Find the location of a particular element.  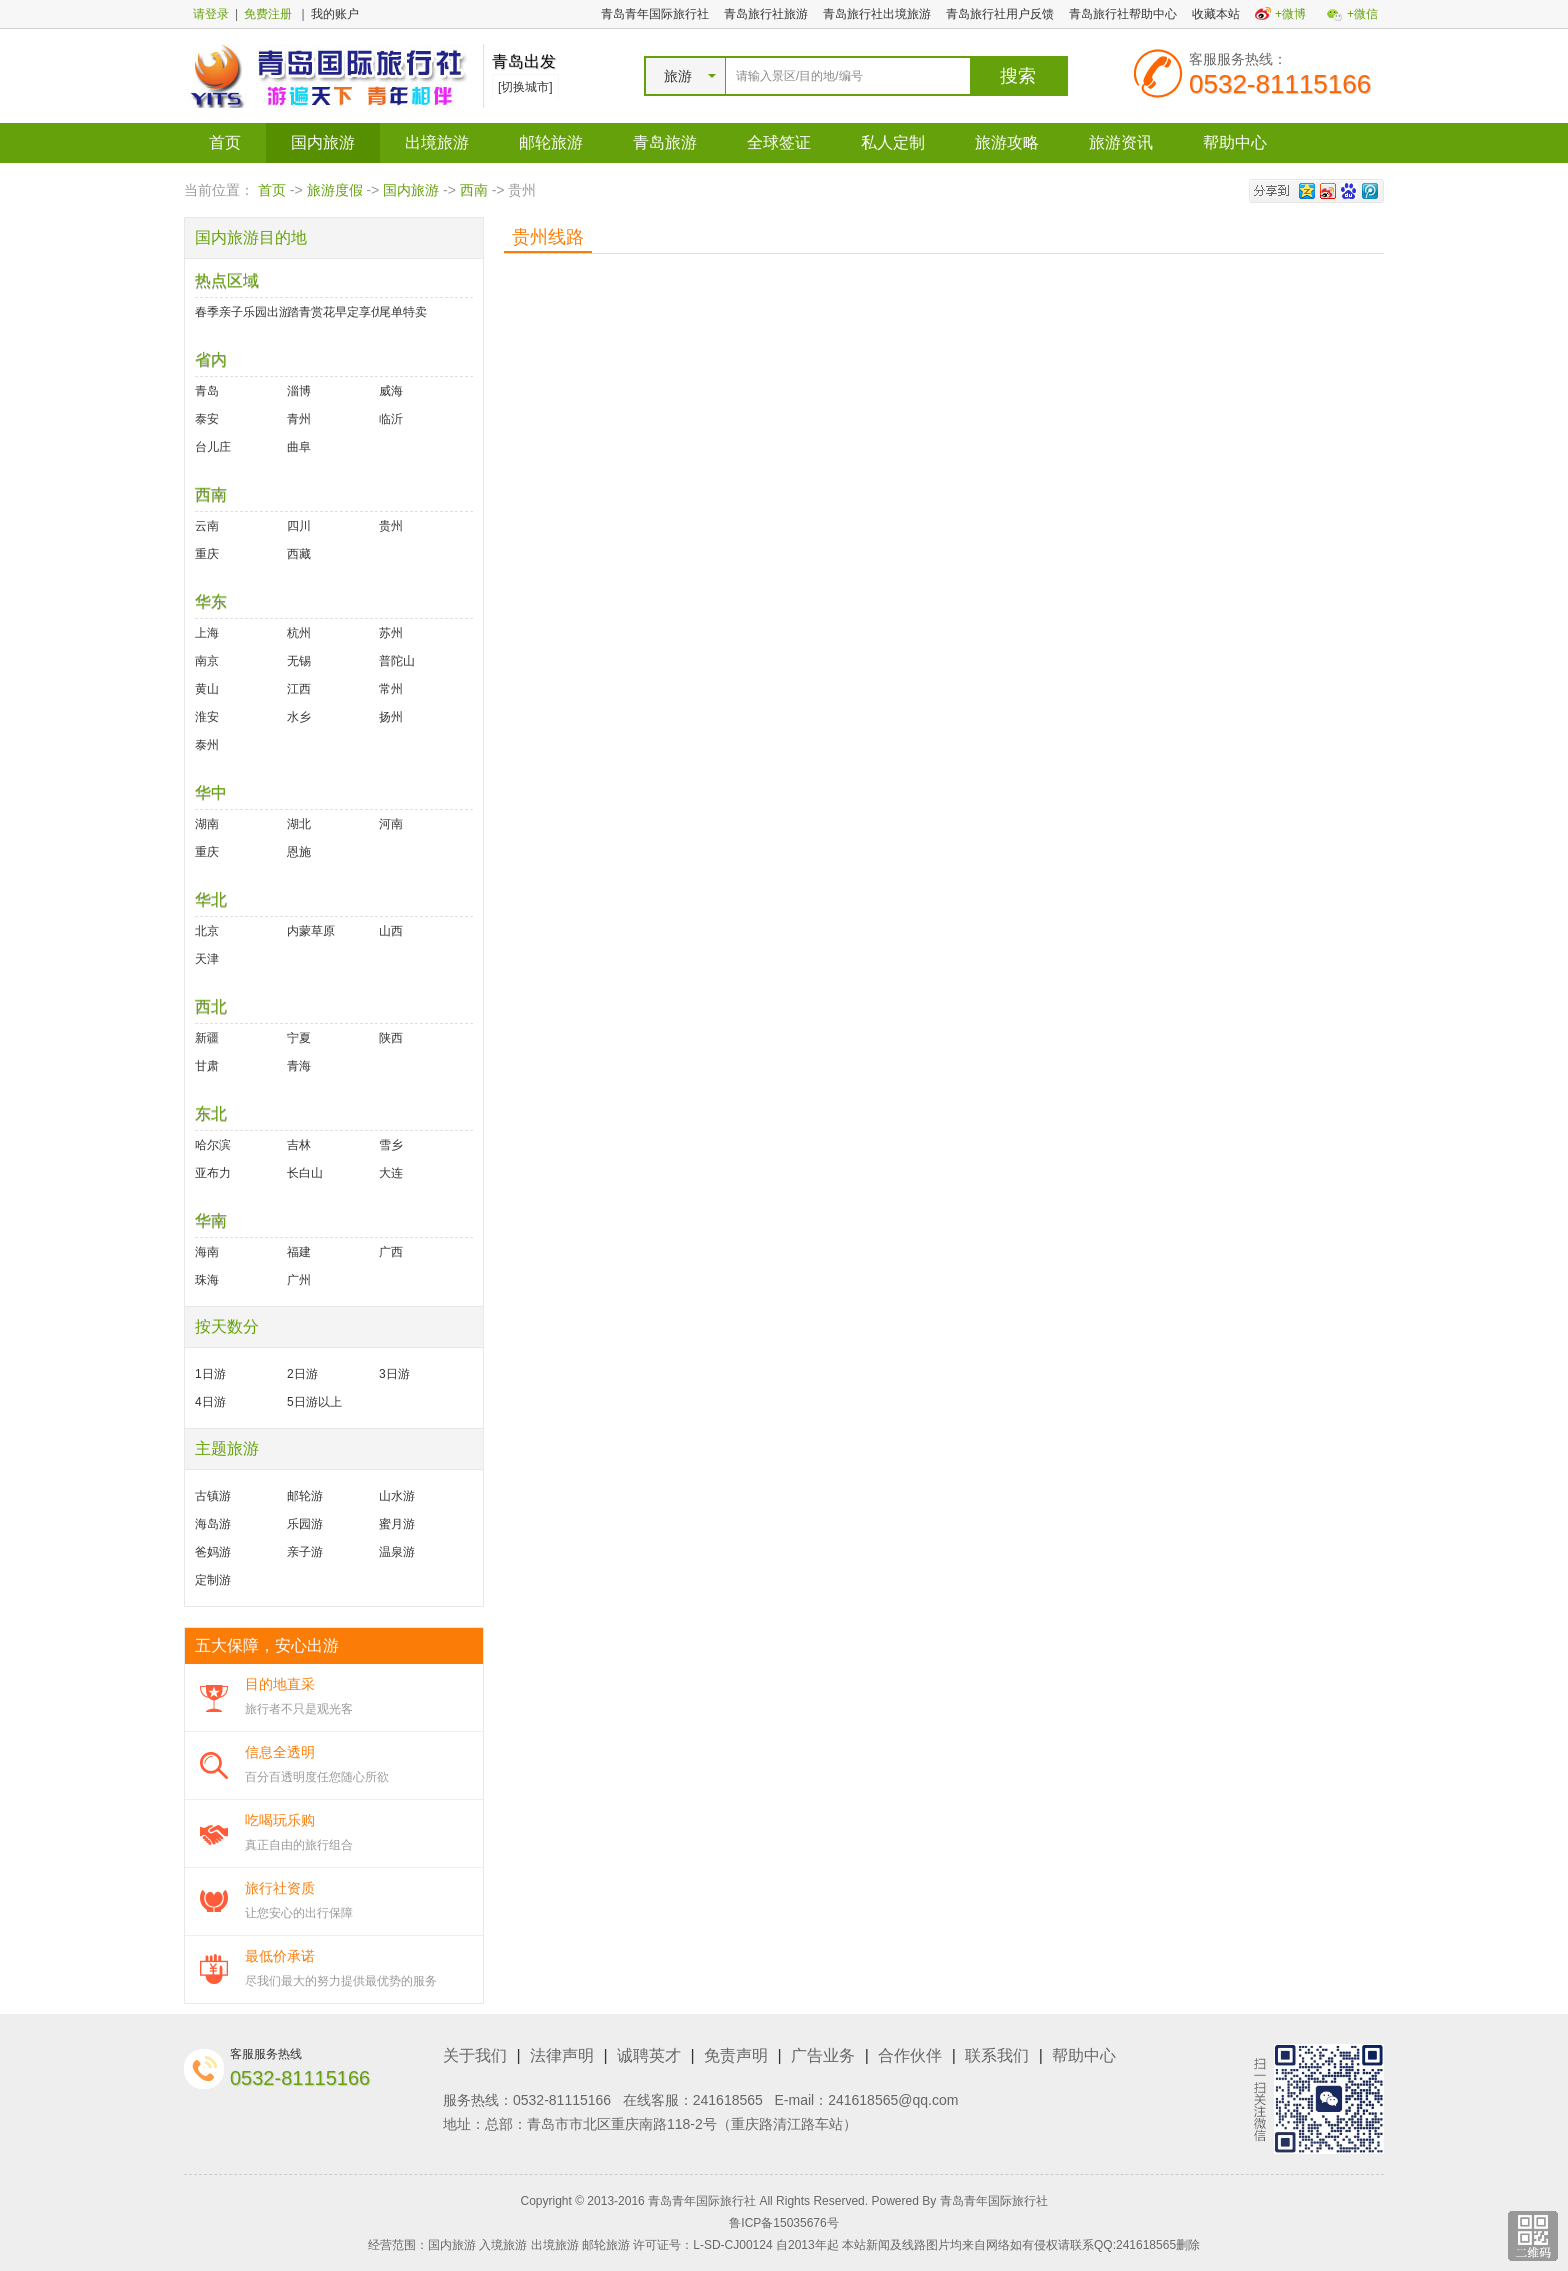

青岛旅行社帮助中心 is located at coordinates (1123, 14).